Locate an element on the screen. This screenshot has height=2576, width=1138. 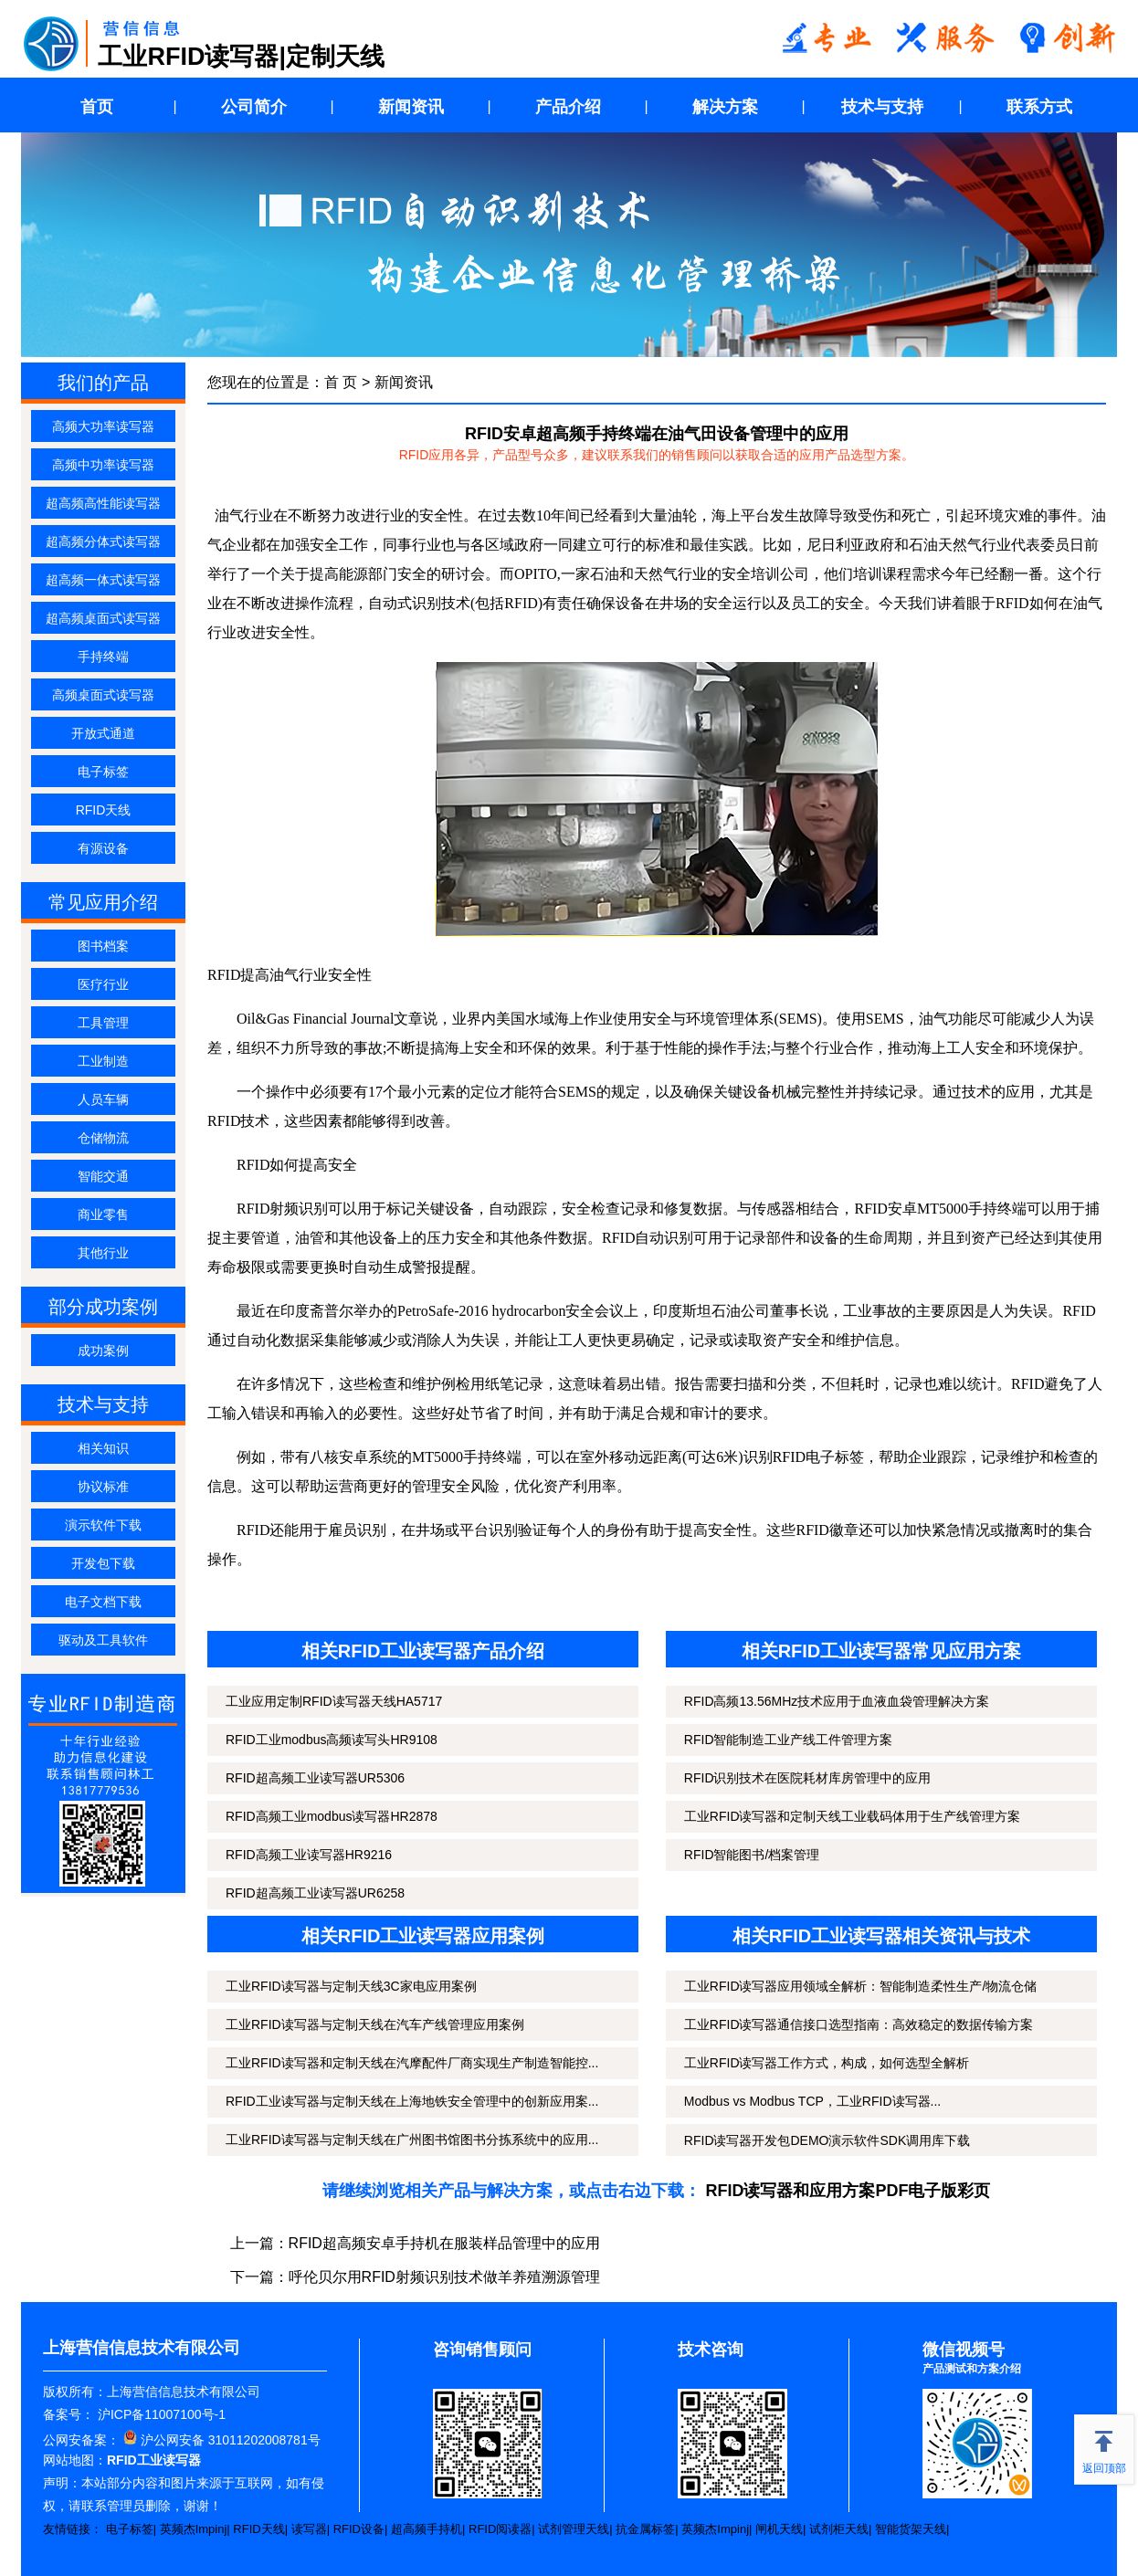
RFID高频工业读写器HR9216 is located at coordinates (309, 1854).